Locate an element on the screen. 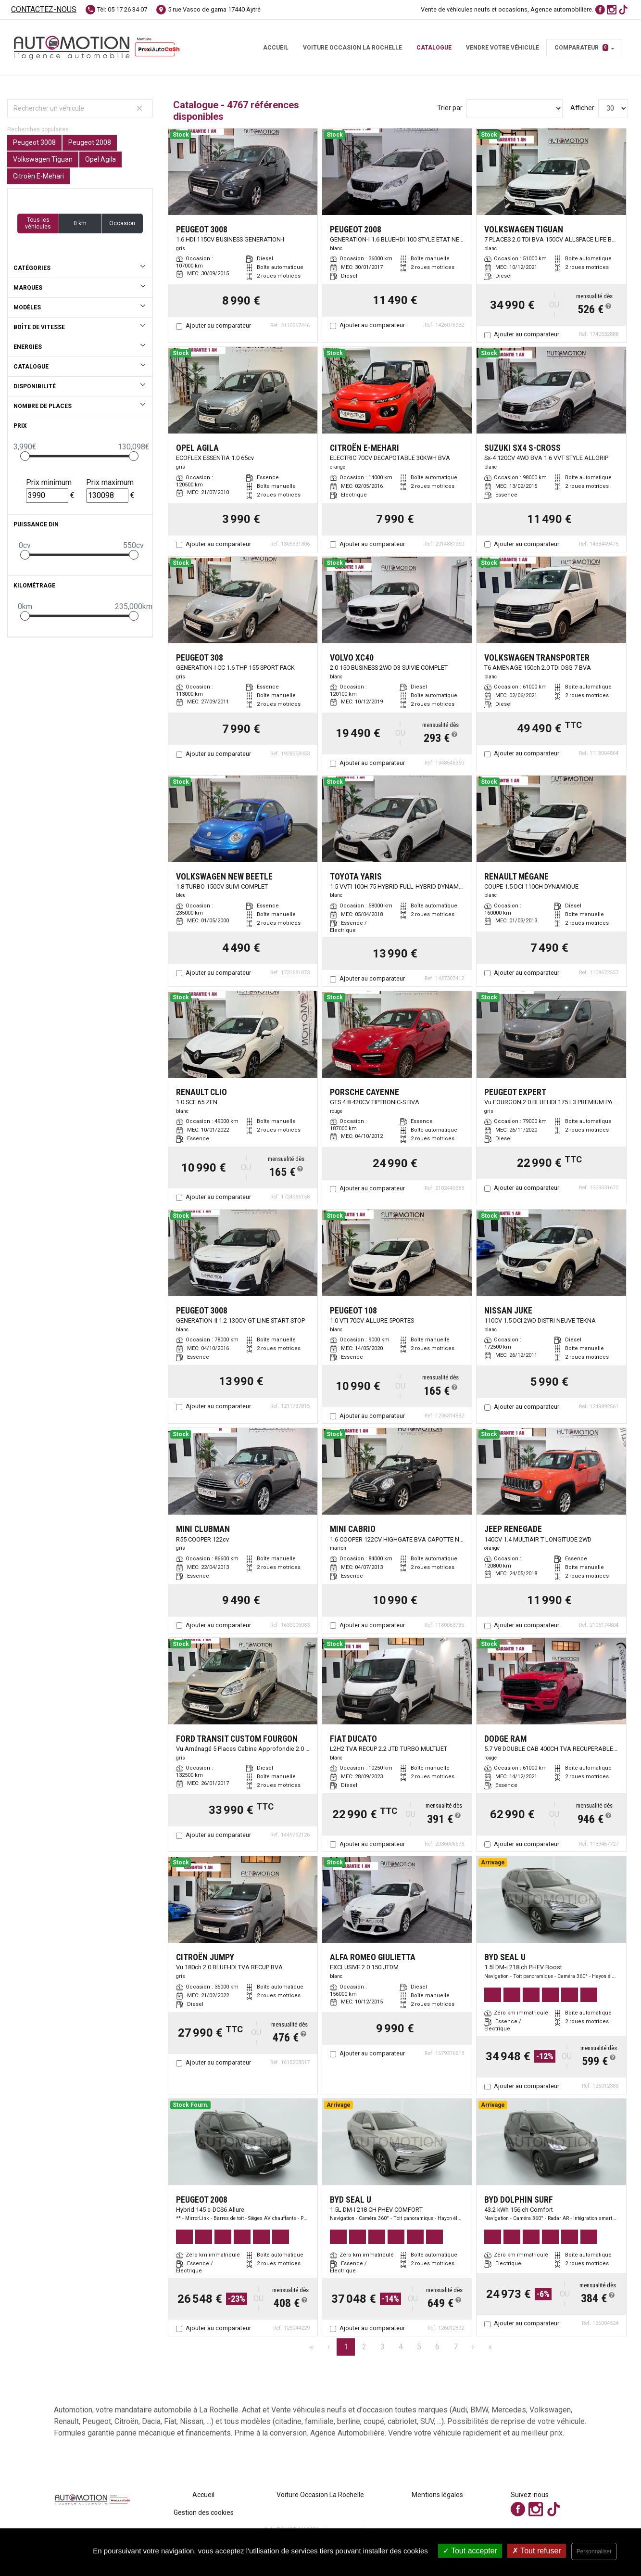  3 [Page 3] is located at coordinates (382, 2346).